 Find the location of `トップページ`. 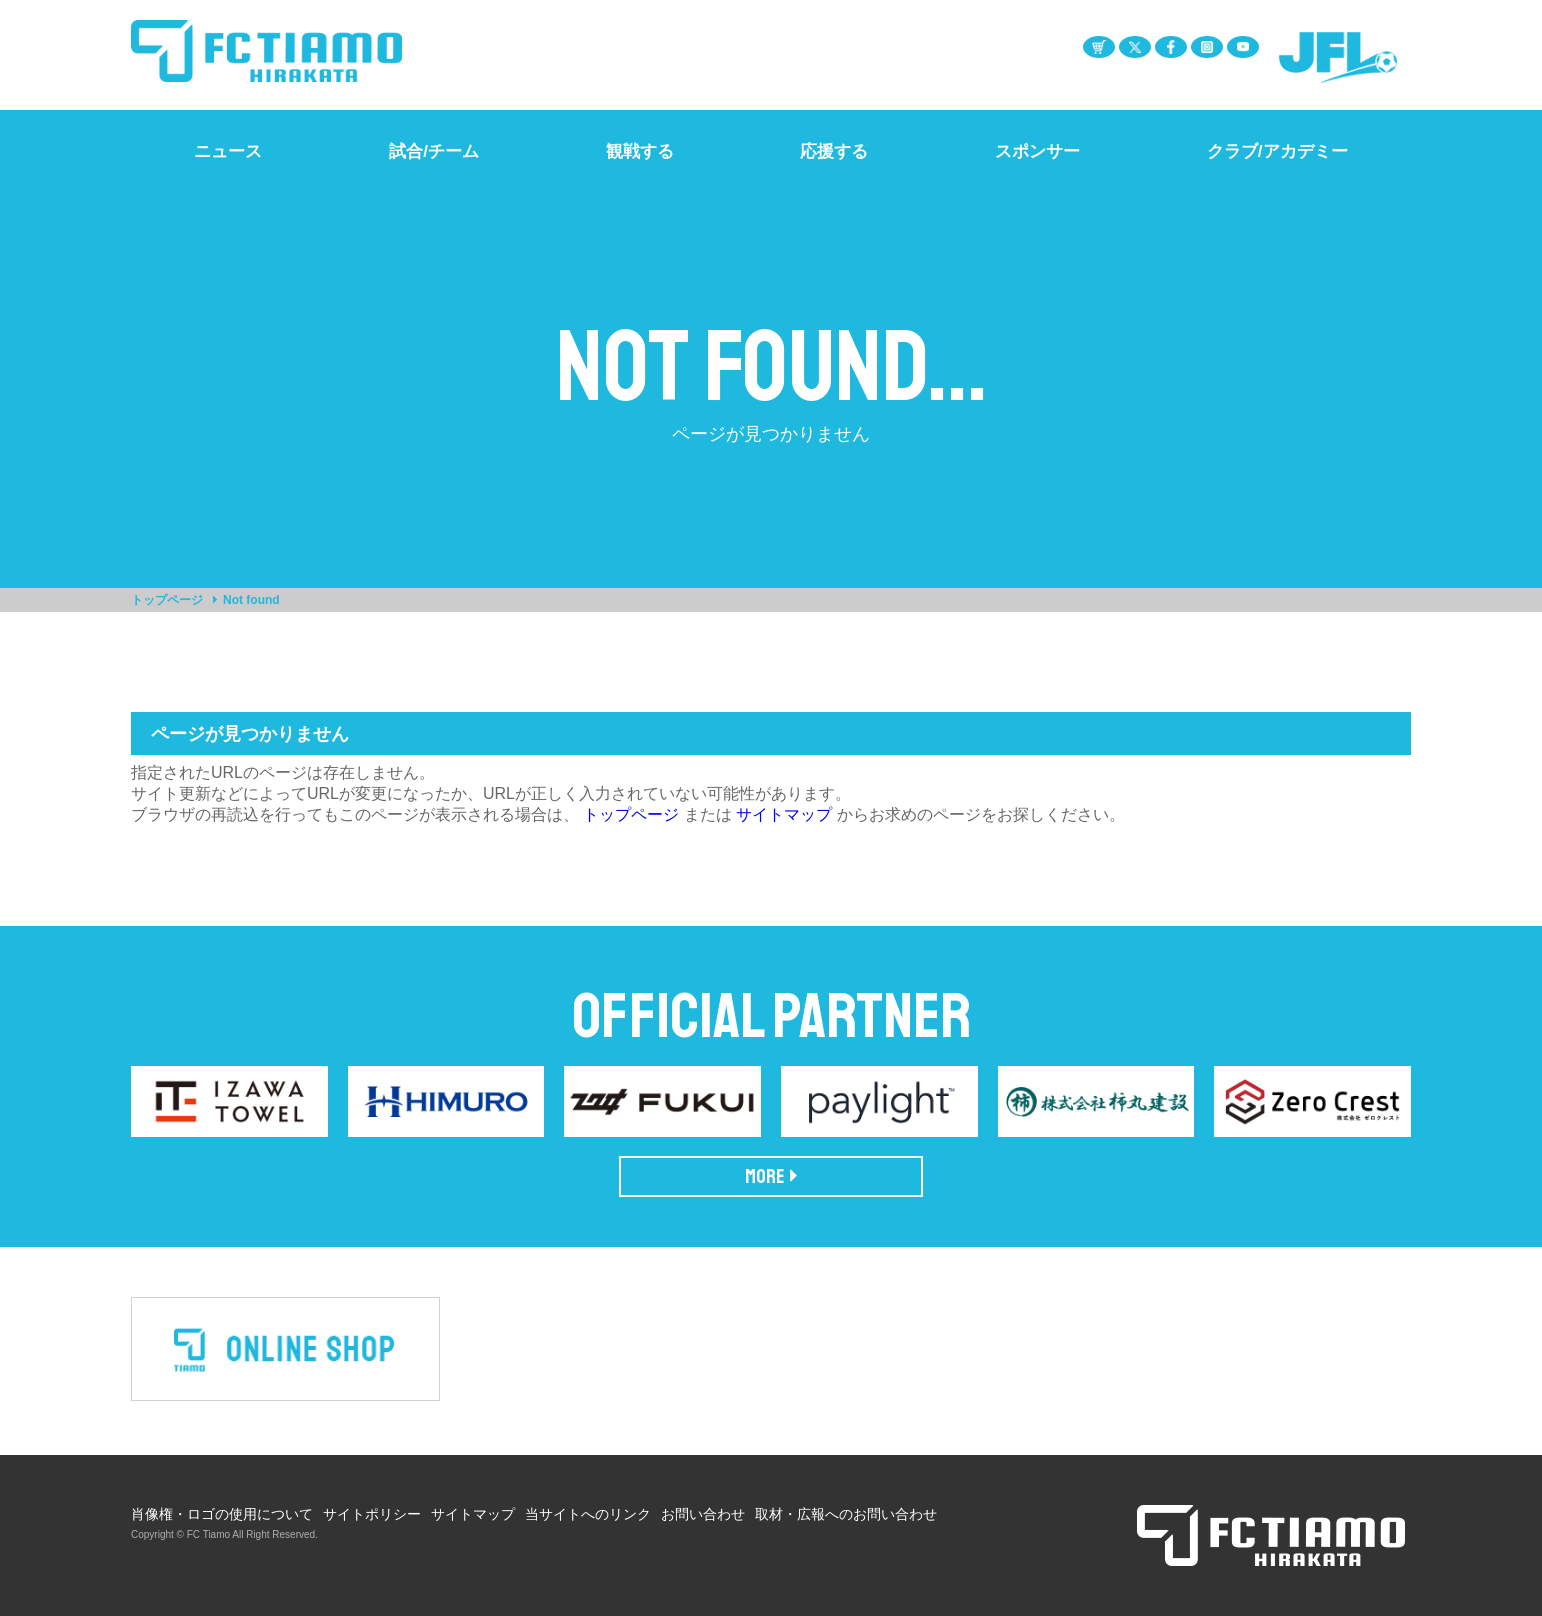

トップページ is located at coordinates (167, 600).